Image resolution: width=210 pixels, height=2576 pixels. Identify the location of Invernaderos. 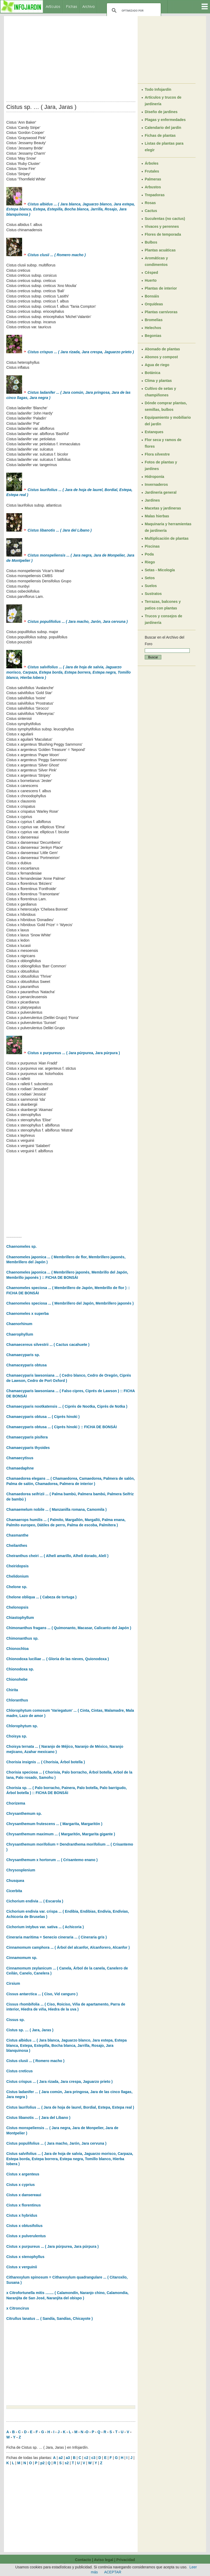
(156, 484).